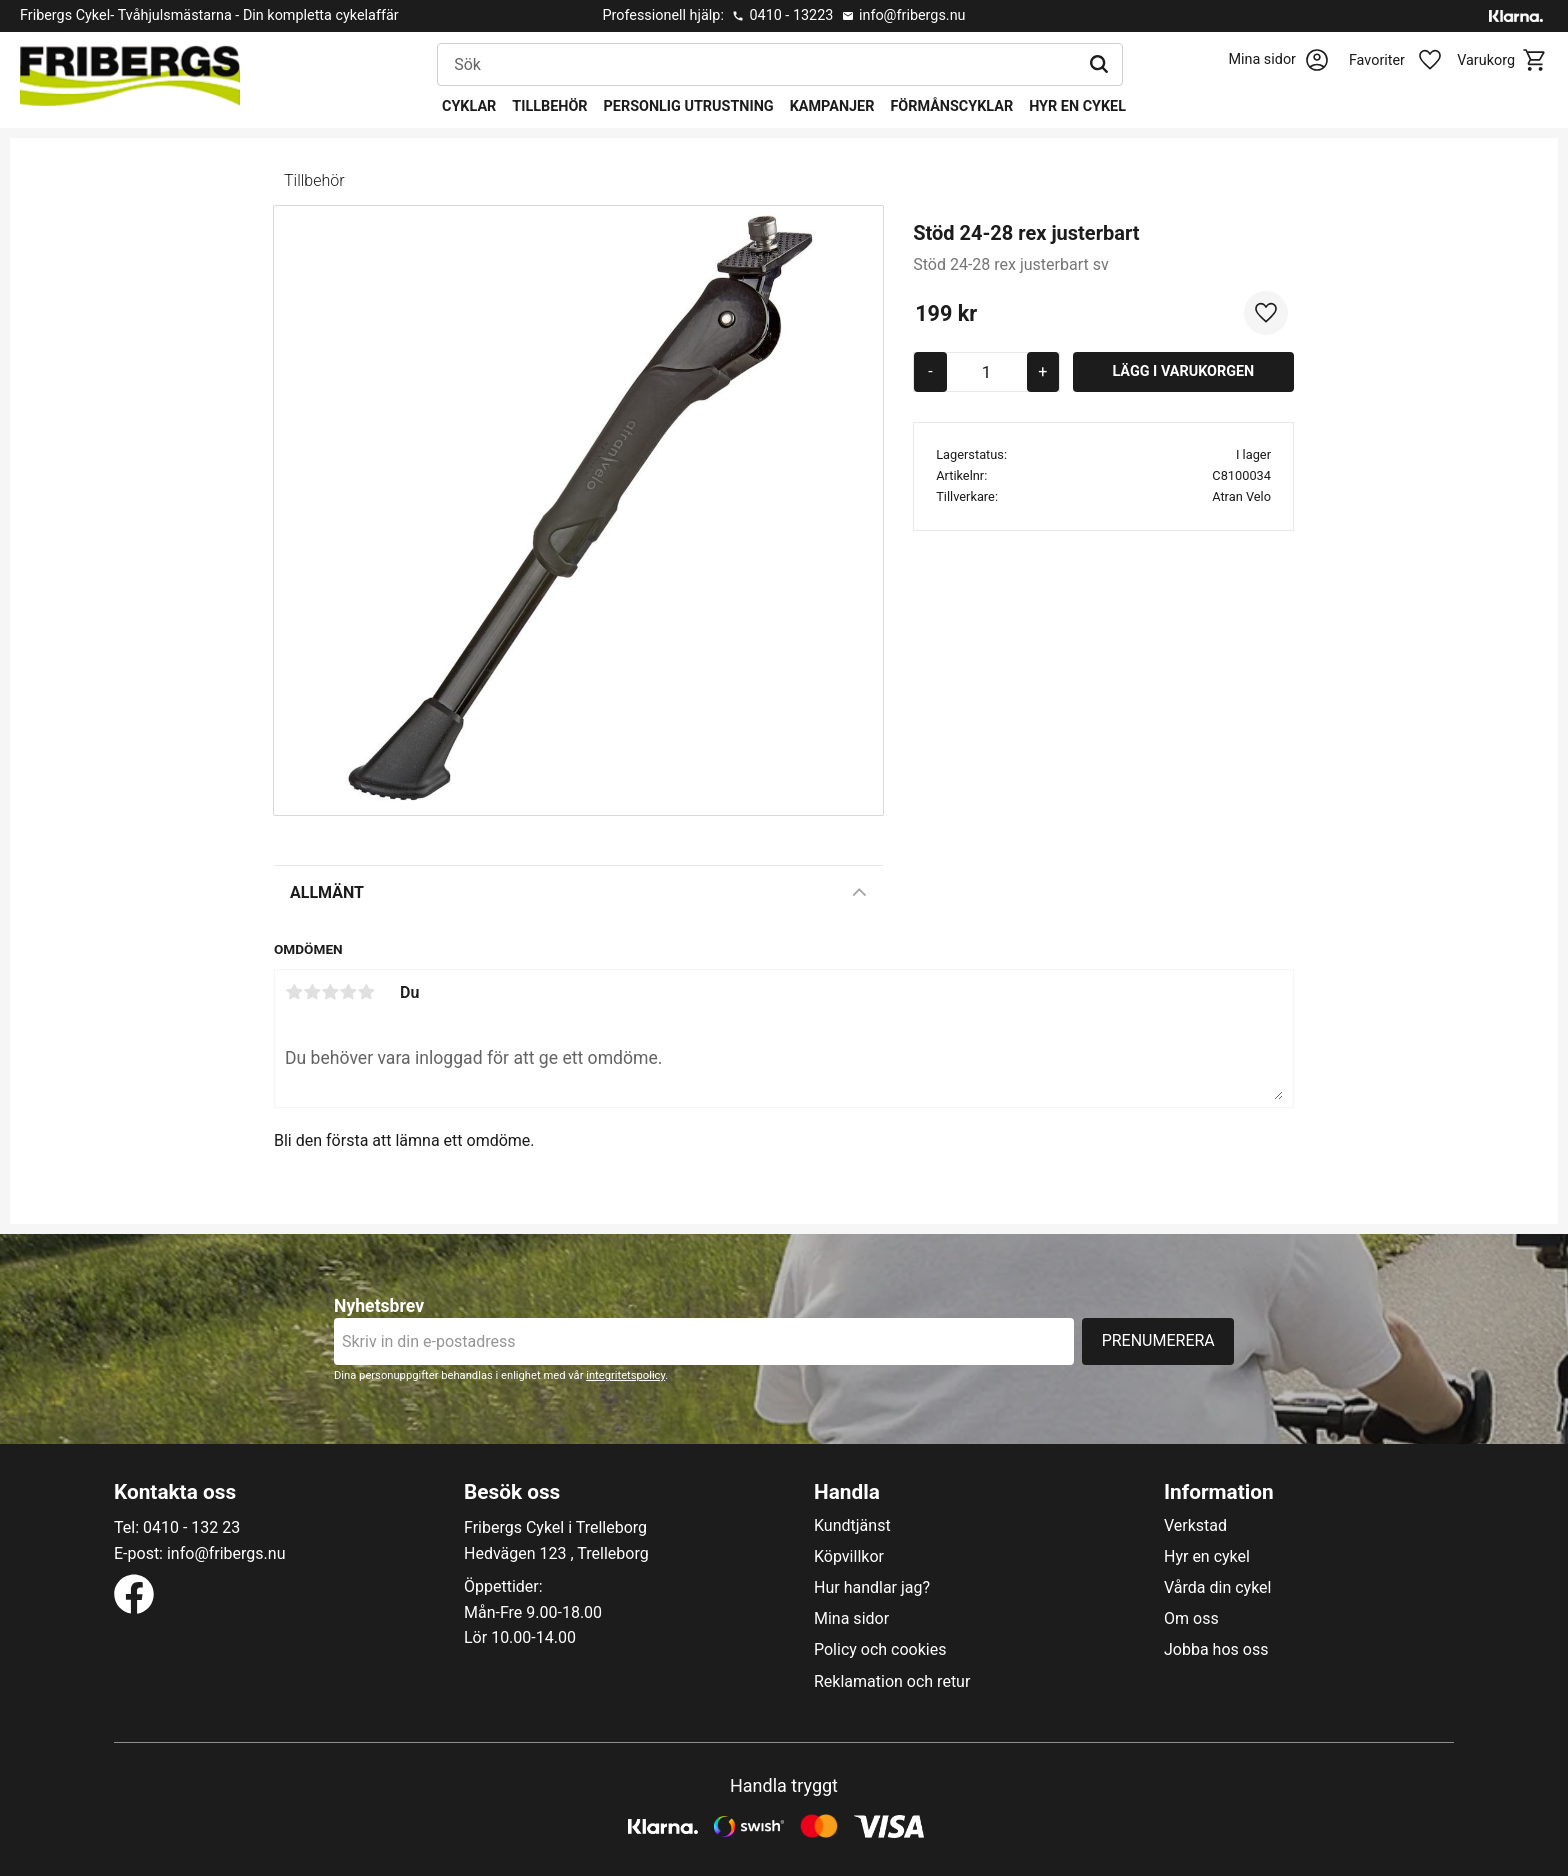  What do you see at coordinates (892, 1682) in the screenshot?
I see `Reklamation och retur [menuitem]` at bounding box center [892, 1682].